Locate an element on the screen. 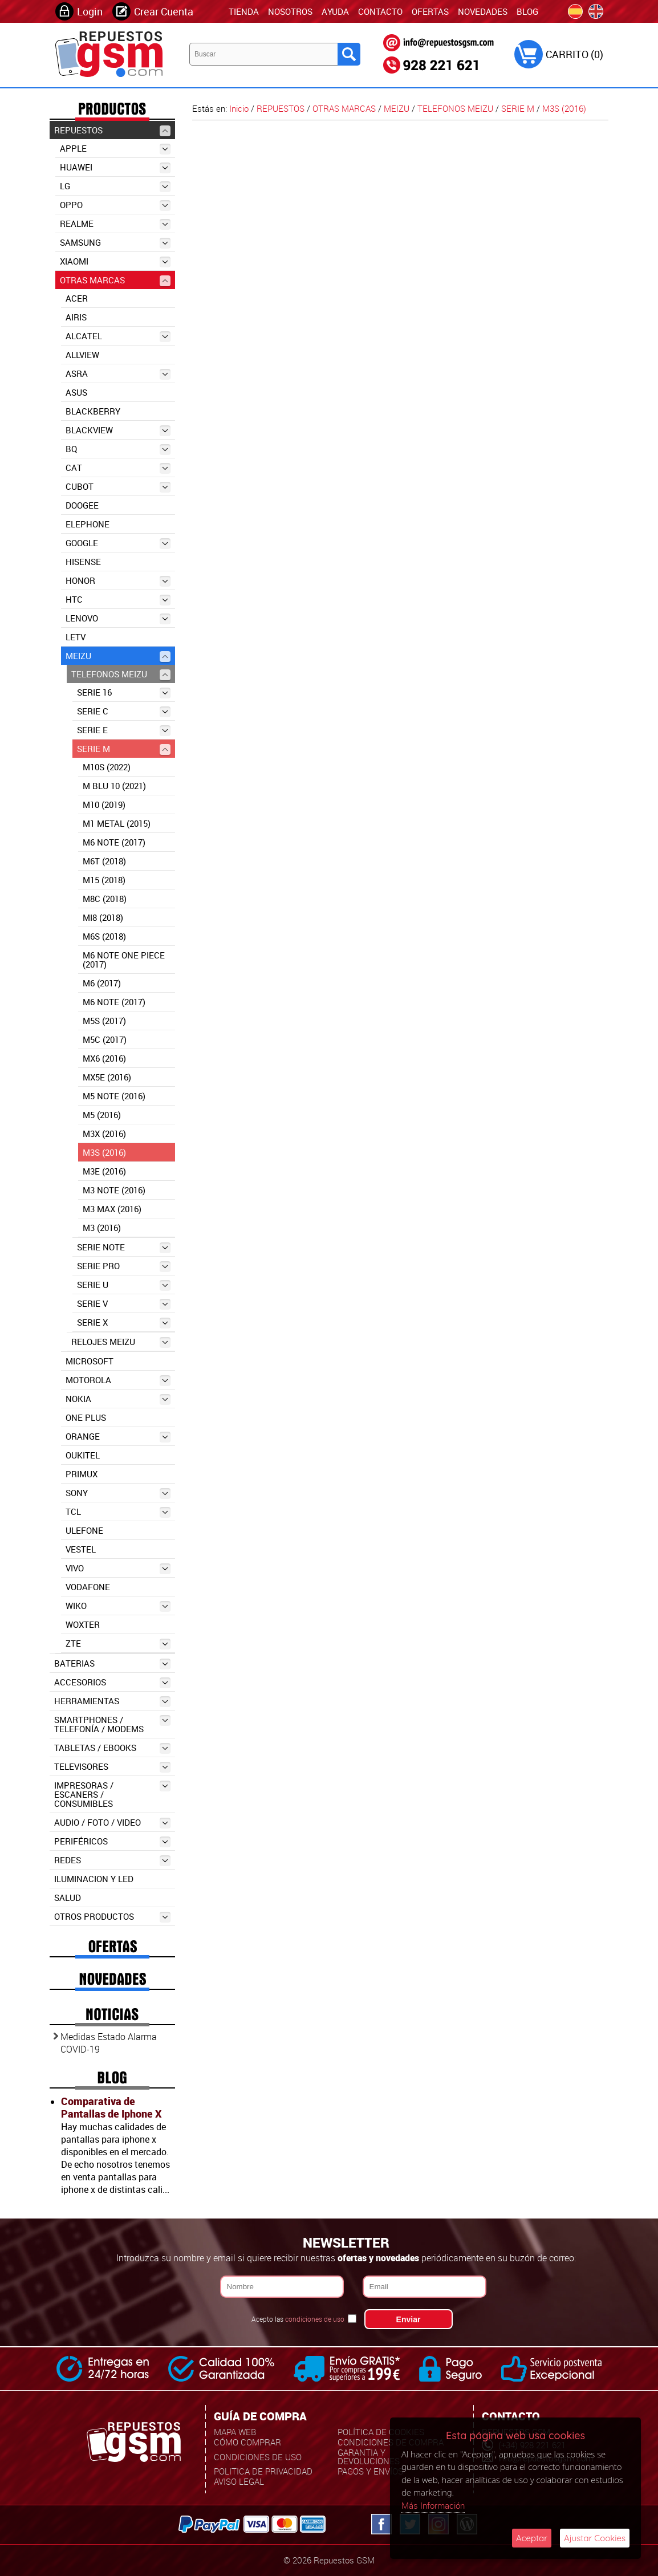 Image resolution: width=658 pixels, height=2576 pixels. WIKO is located at coordinates (118, 1606).